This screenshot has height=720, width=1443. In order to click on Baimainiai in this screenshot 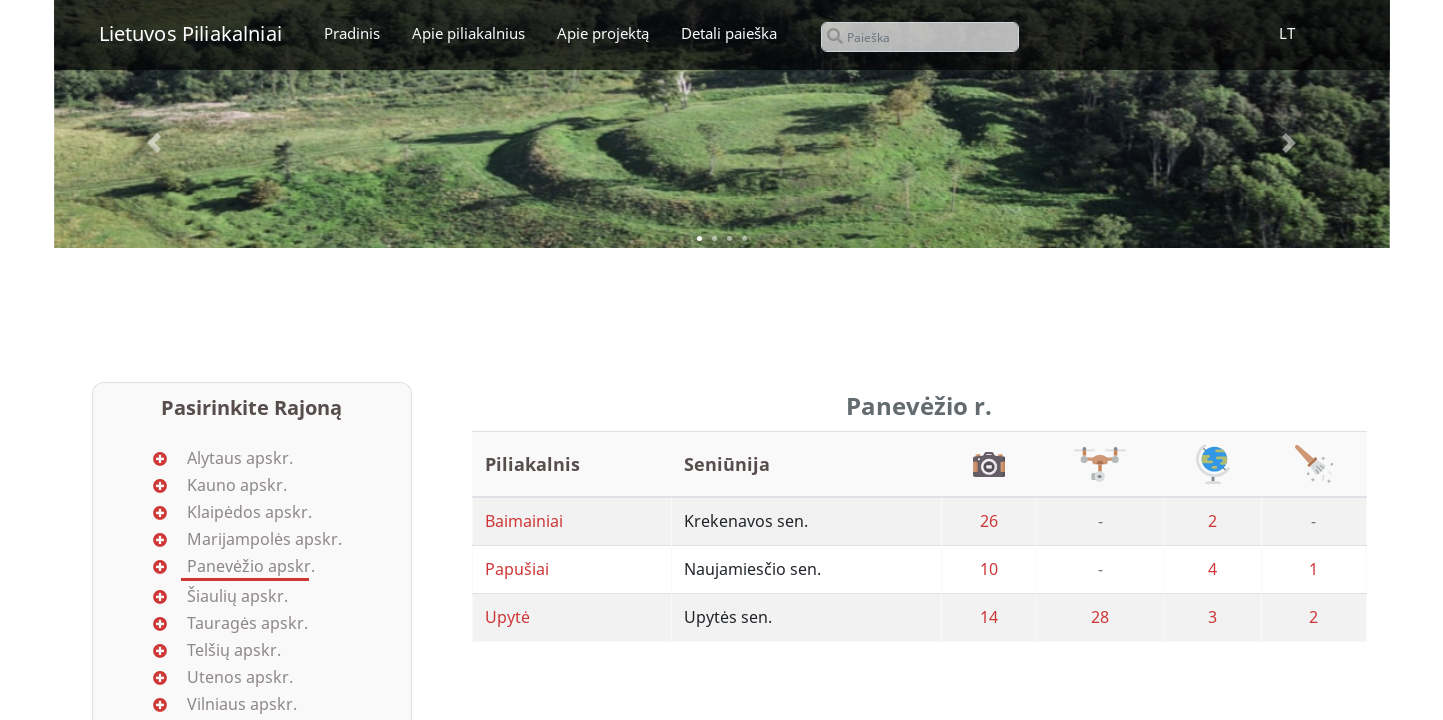, I will do `click(524, 521)`.